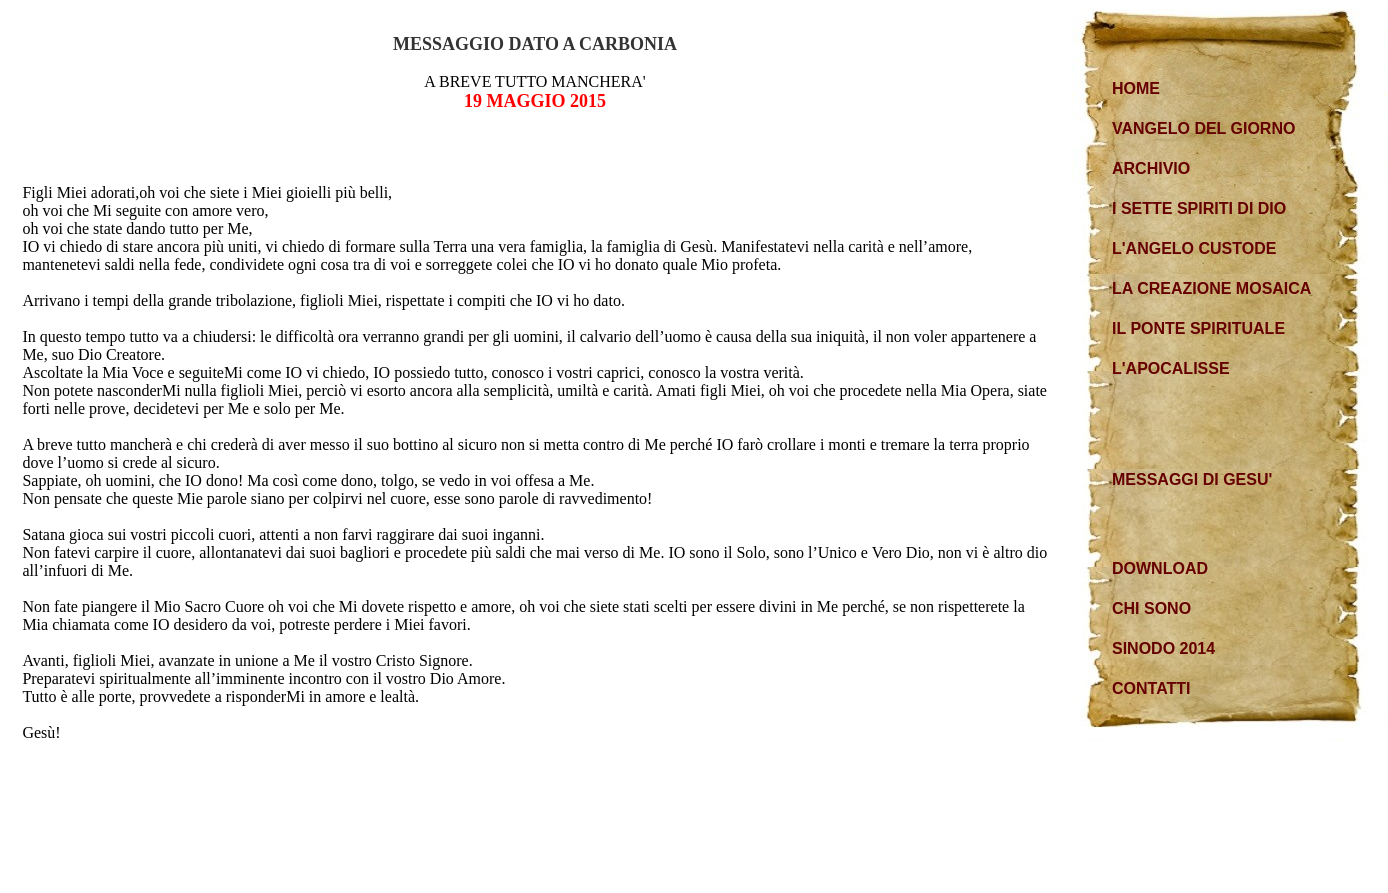 The image size is (1388, 893). Describe the element at coordinates (1151, 168) in the screenshot. I see `ARCHIVIO` at that location.